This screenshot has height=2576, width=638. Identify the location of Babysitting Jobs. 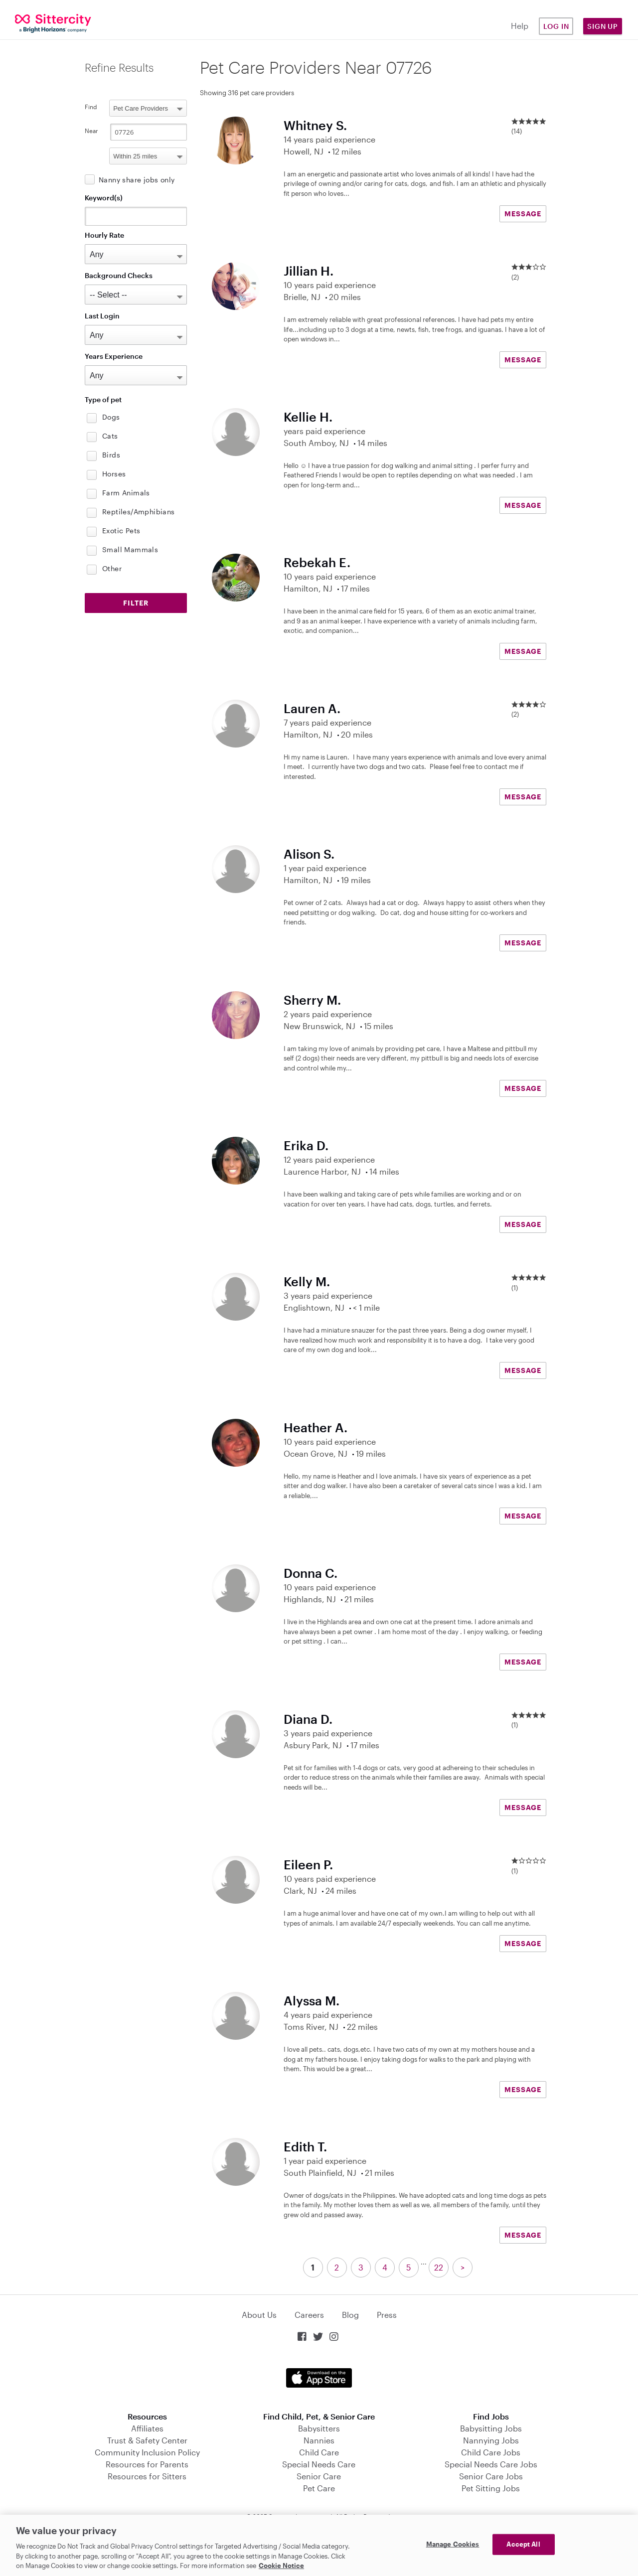
(491, 2428).